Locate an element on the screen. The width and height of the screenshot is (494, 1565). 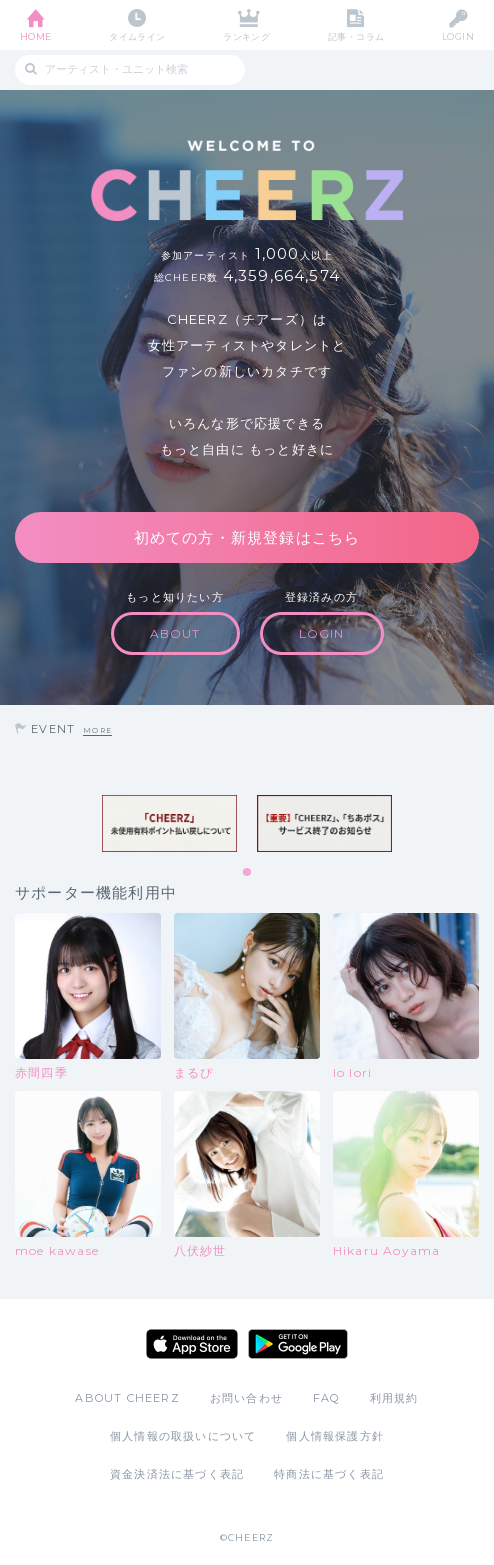
ABOUT CHEERZ is located at coordinates (127, 1398).